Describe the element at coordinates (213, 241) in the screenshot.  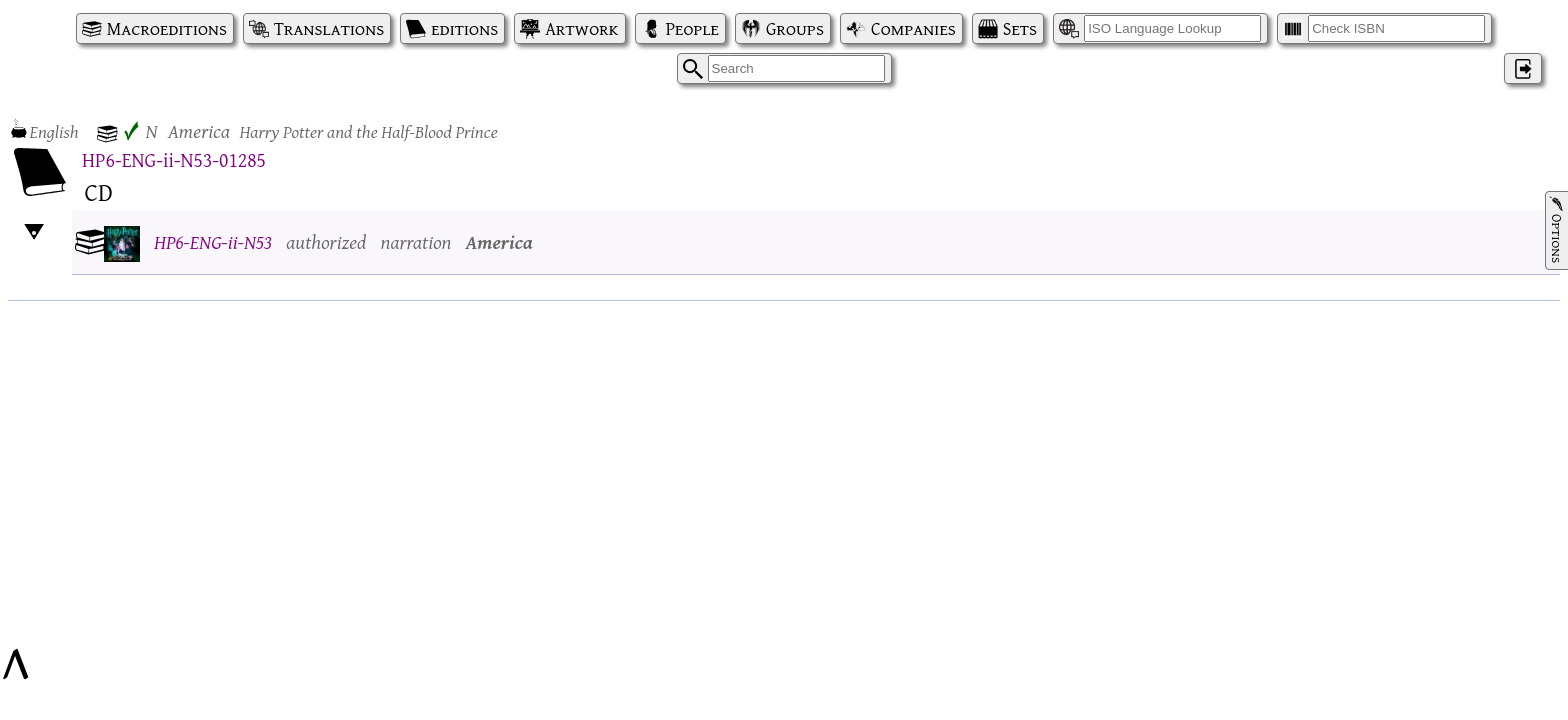
I see `HP6-ENG-ii-N53` at that location.